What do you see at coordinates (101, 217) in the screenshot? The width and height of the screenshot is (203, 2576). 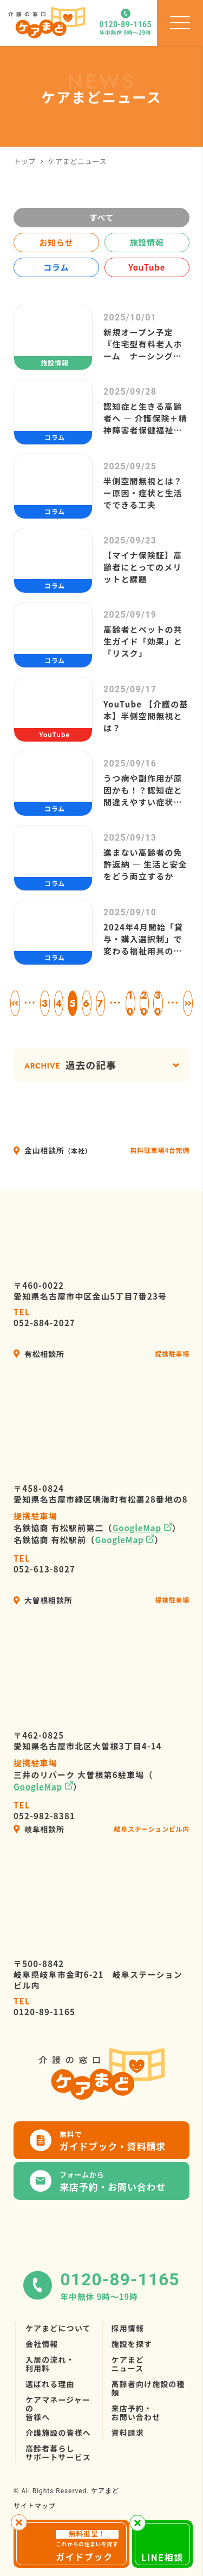 I see `すべて` at bounding box center [101, 217].